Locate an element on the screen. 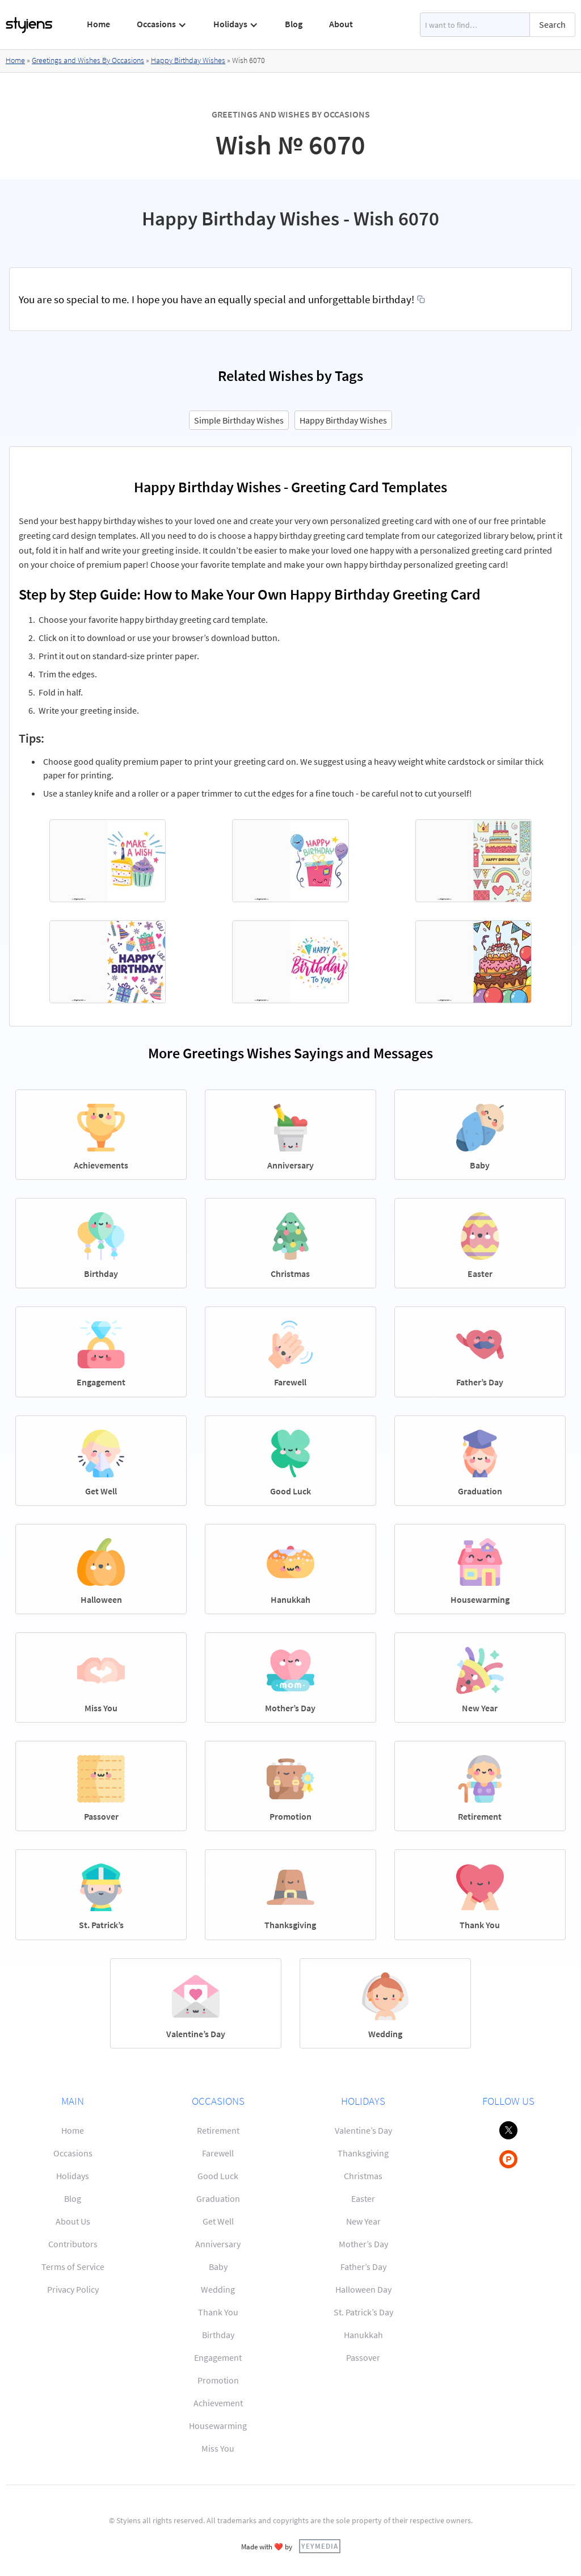 This screenshot has width=581, height=2576. Simple Birthday Wishes is located at coordinates (239, 420).